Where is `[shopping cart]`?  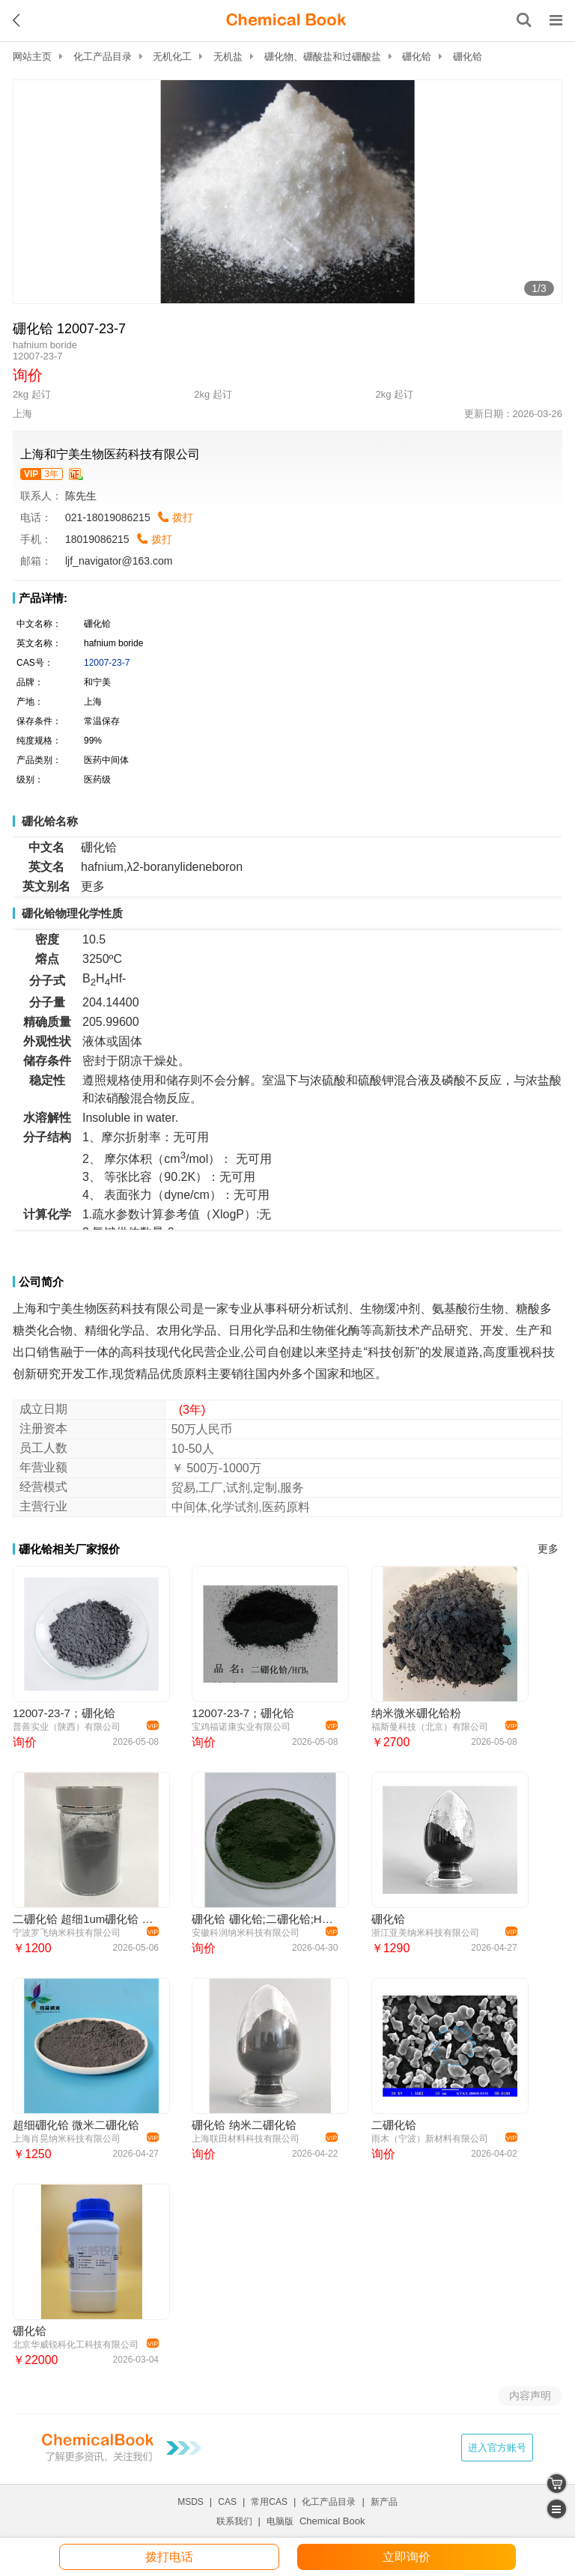 [shopping cart] is located at coordinates (557, 2483).